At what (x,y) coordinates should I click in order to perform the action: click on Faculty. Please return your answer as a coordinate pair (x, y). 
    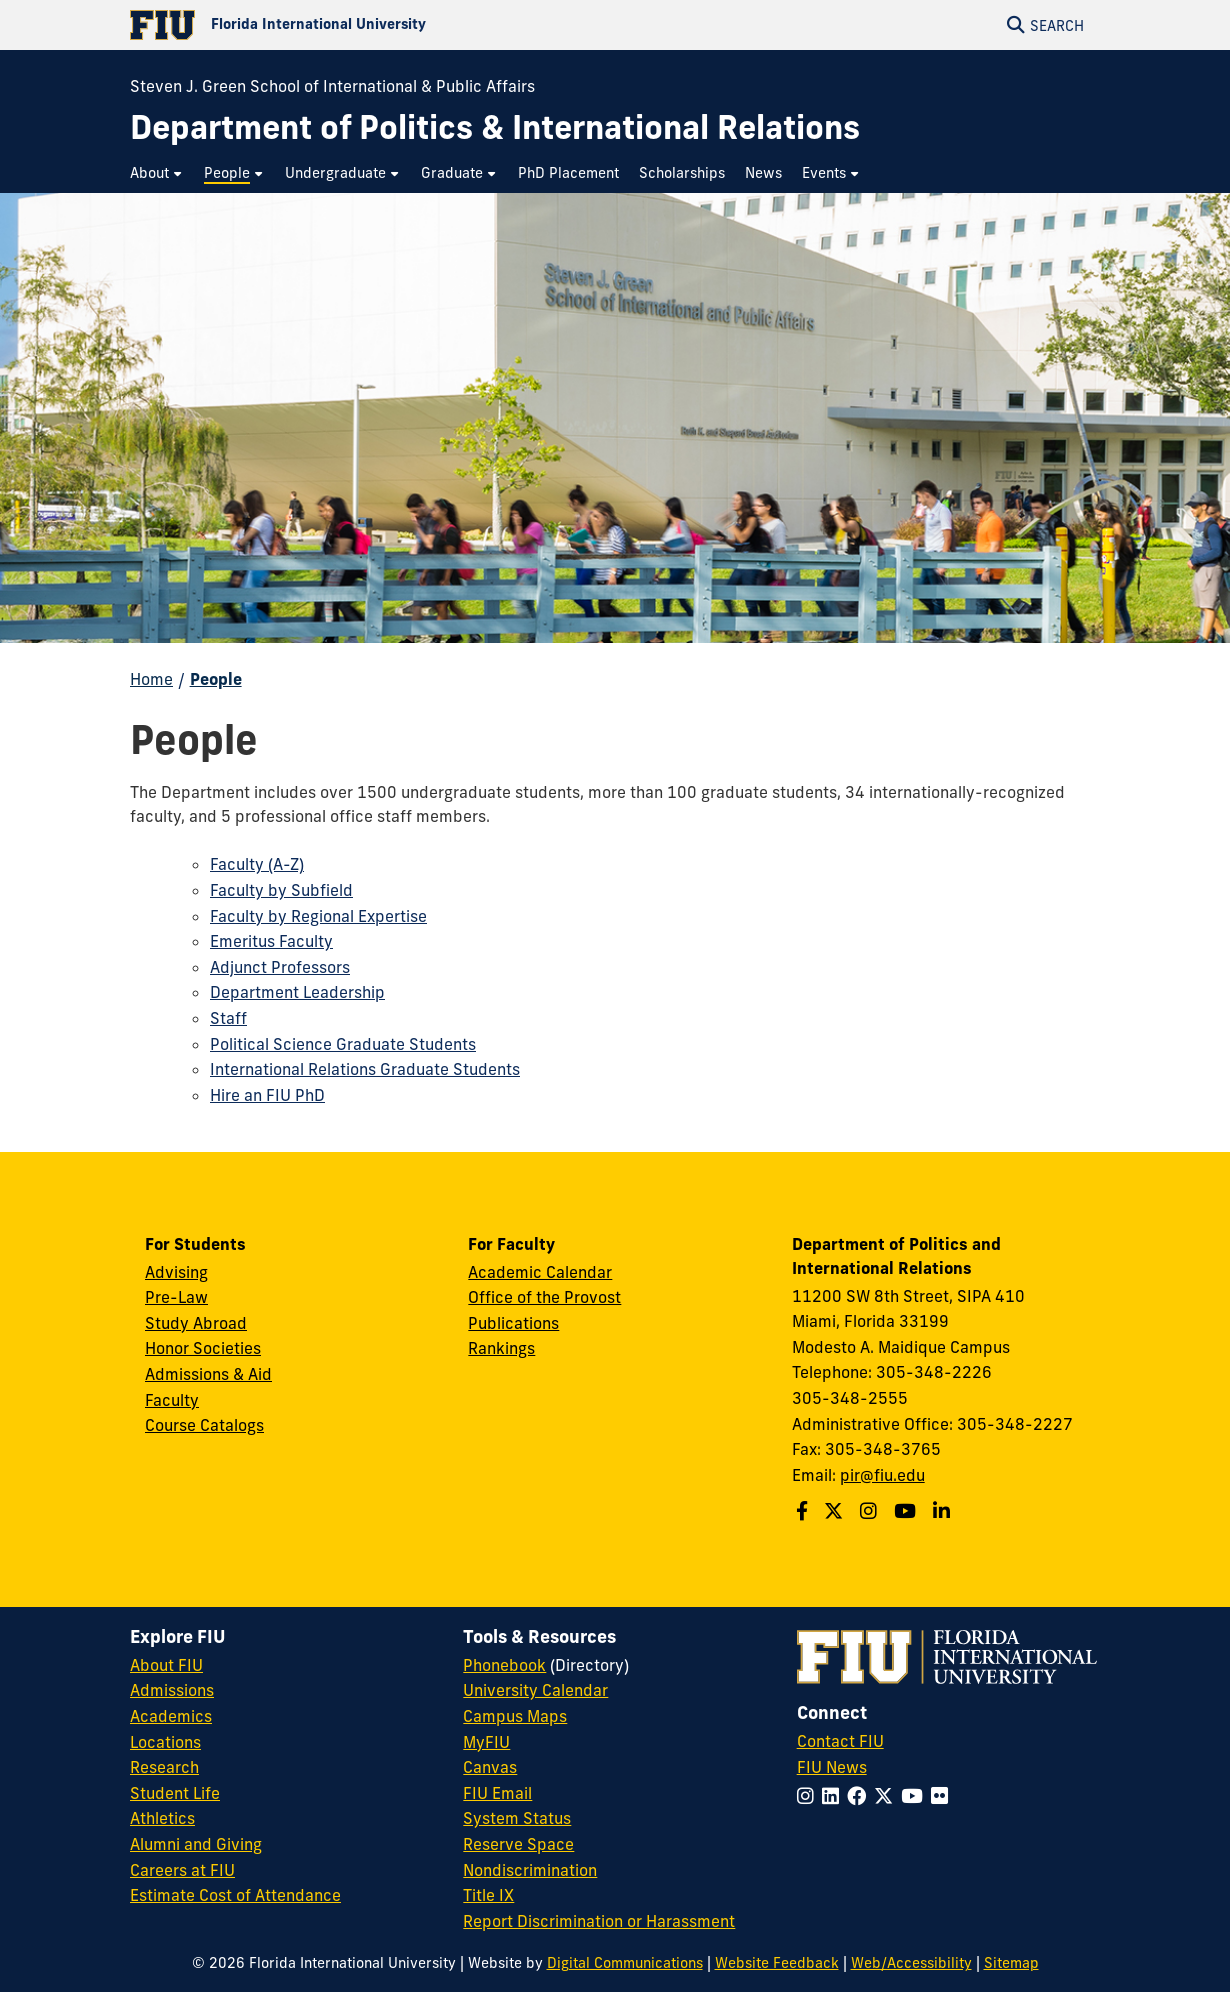
    Looking at the image, I should click on (172, 1400).